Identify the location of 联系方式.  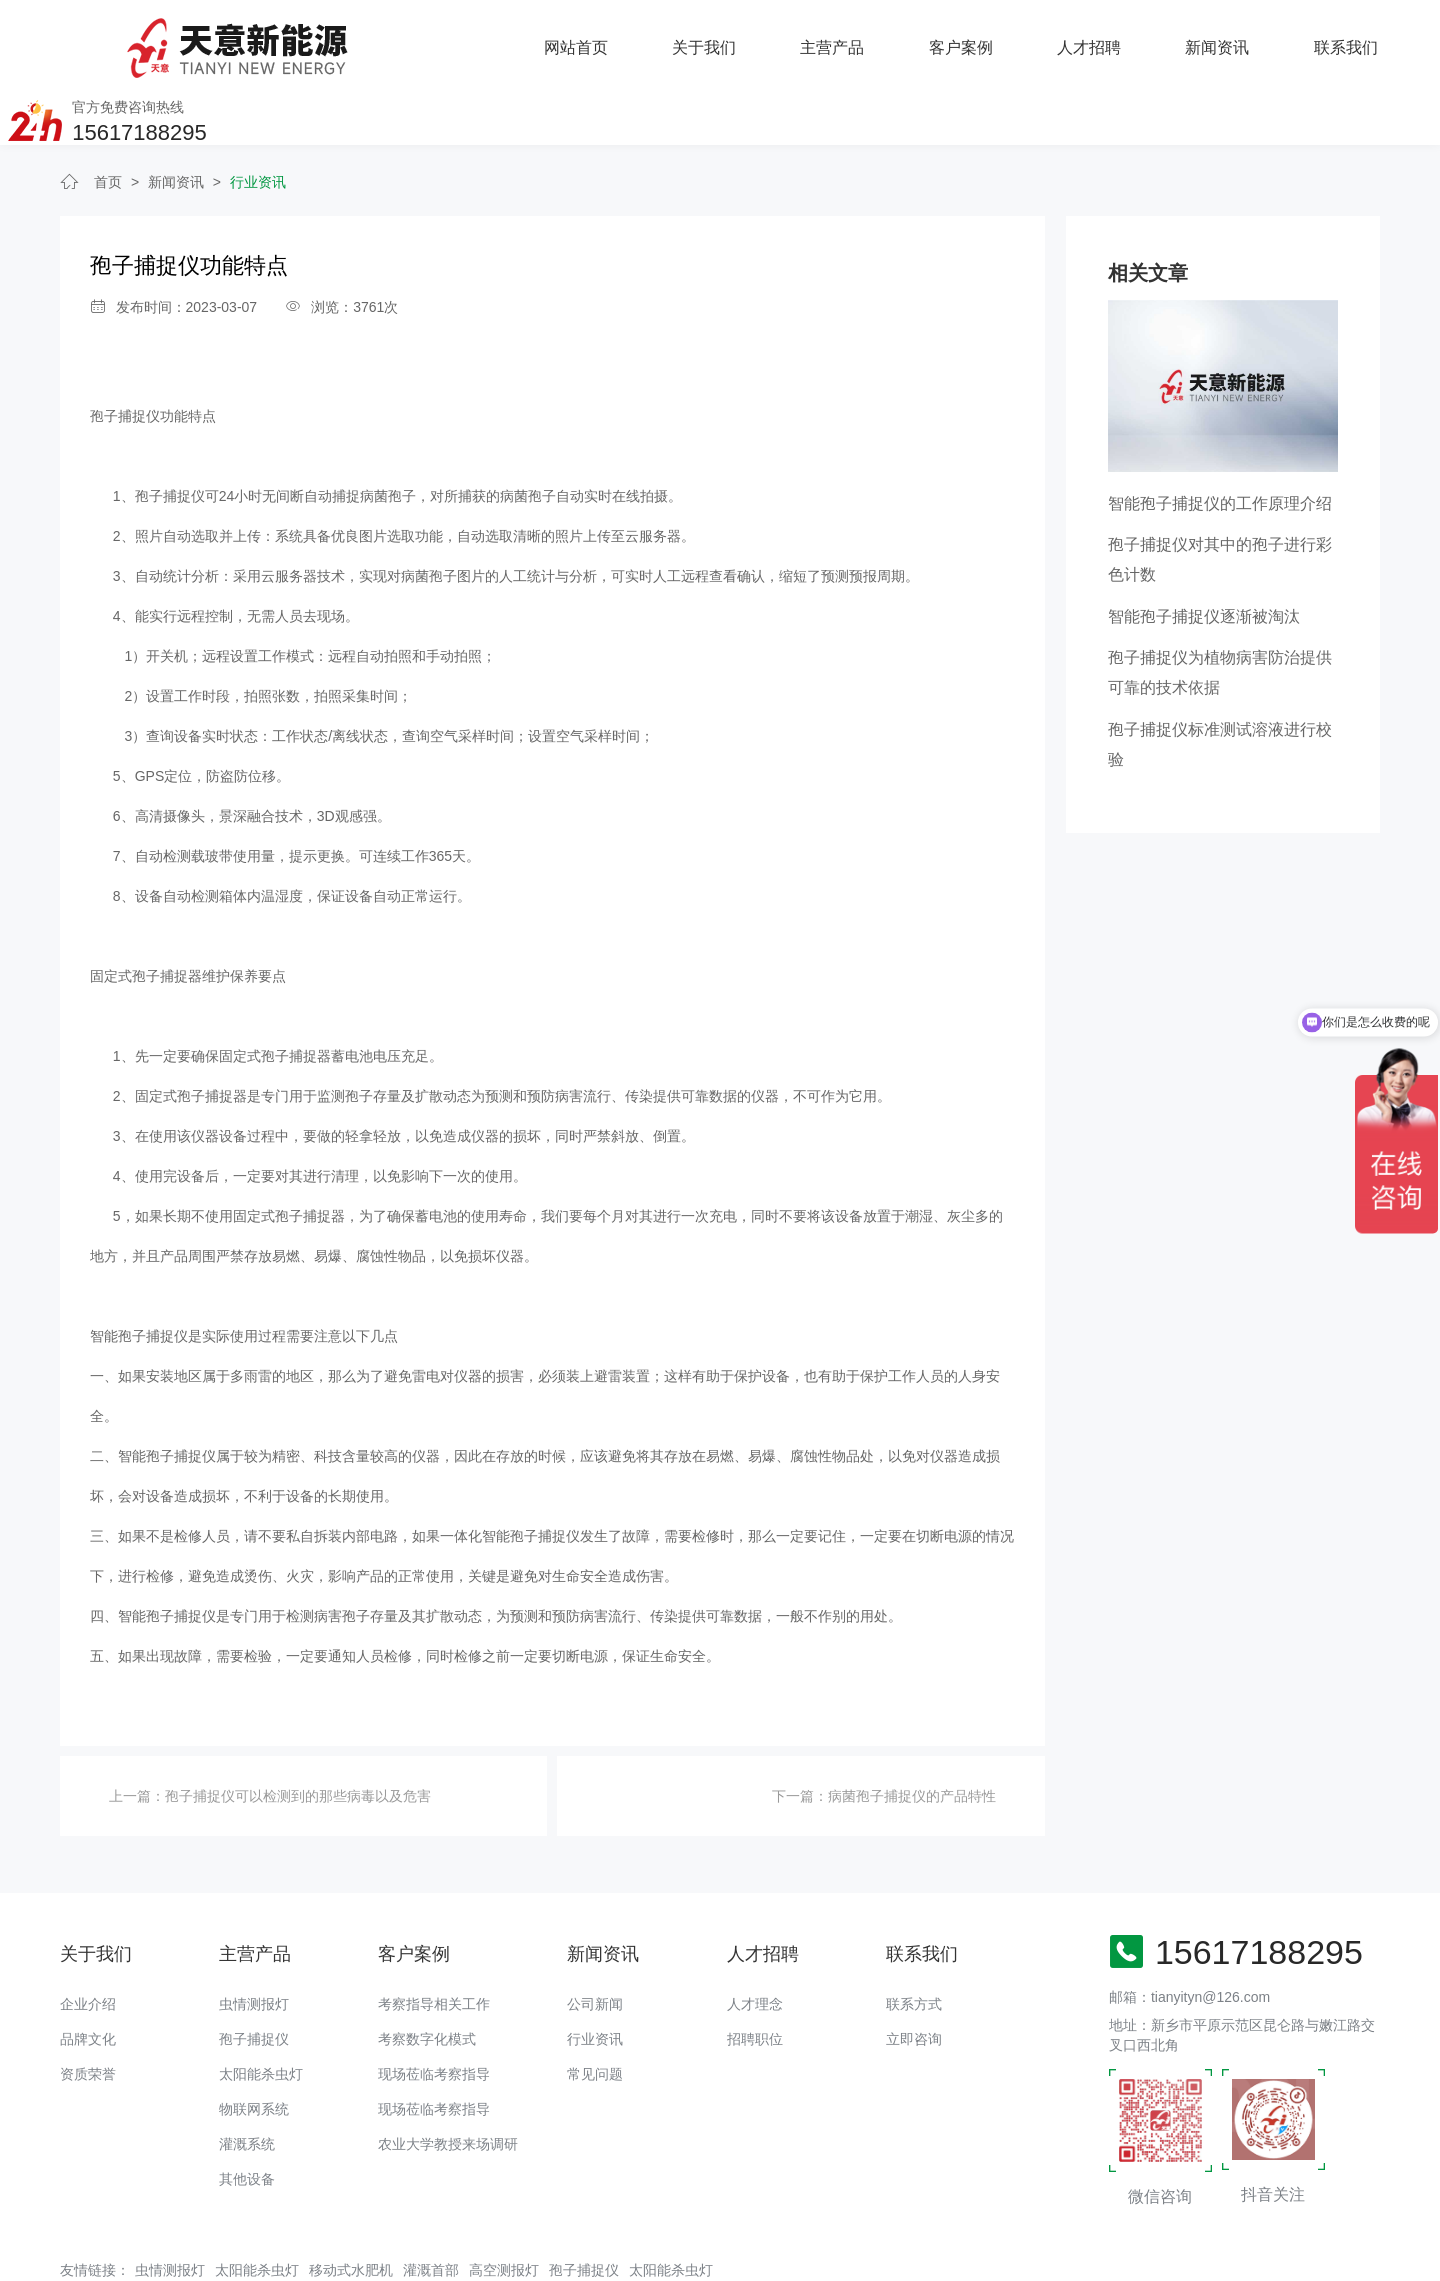
(914, 1939).